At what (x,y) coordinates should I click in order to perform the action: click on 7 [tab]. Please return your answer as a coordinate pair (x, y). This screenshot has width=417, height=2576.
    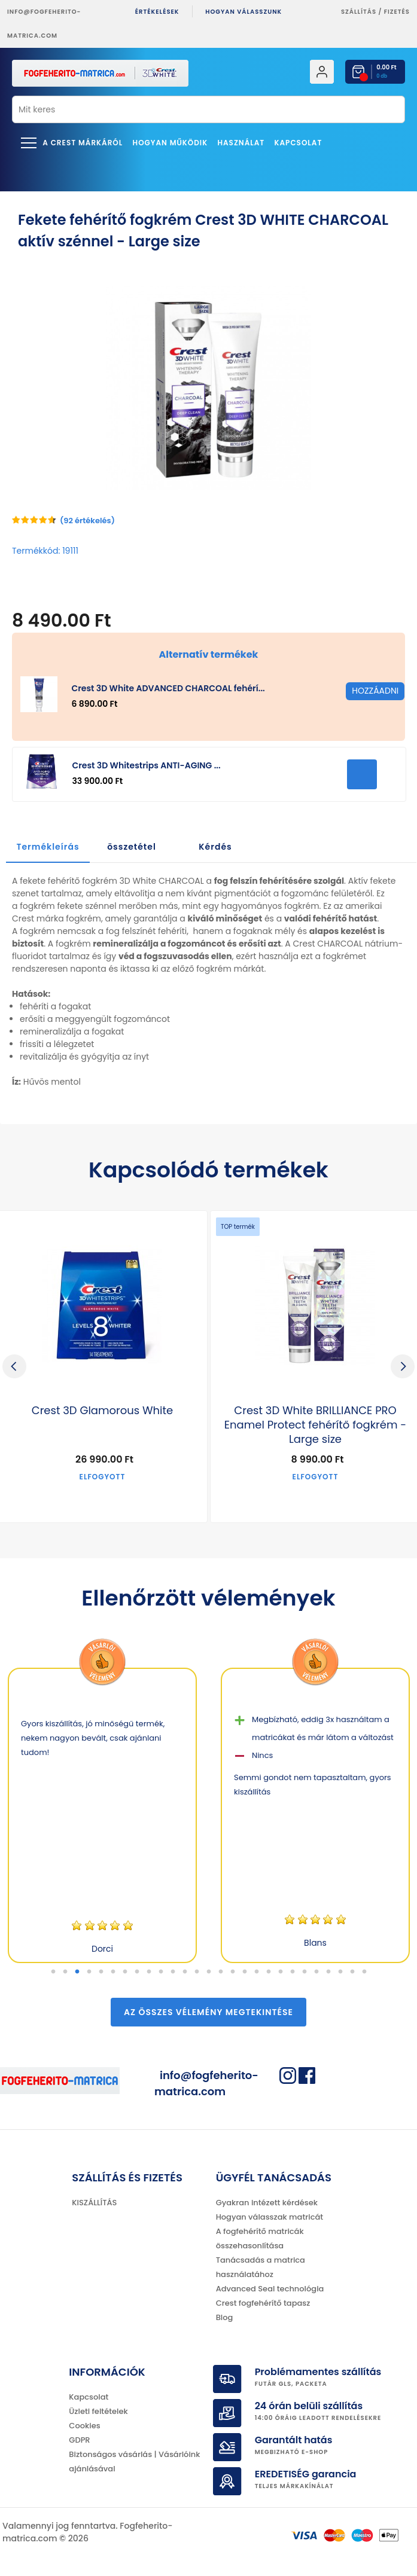
    Looking at the image, I should click on (125, 1972).